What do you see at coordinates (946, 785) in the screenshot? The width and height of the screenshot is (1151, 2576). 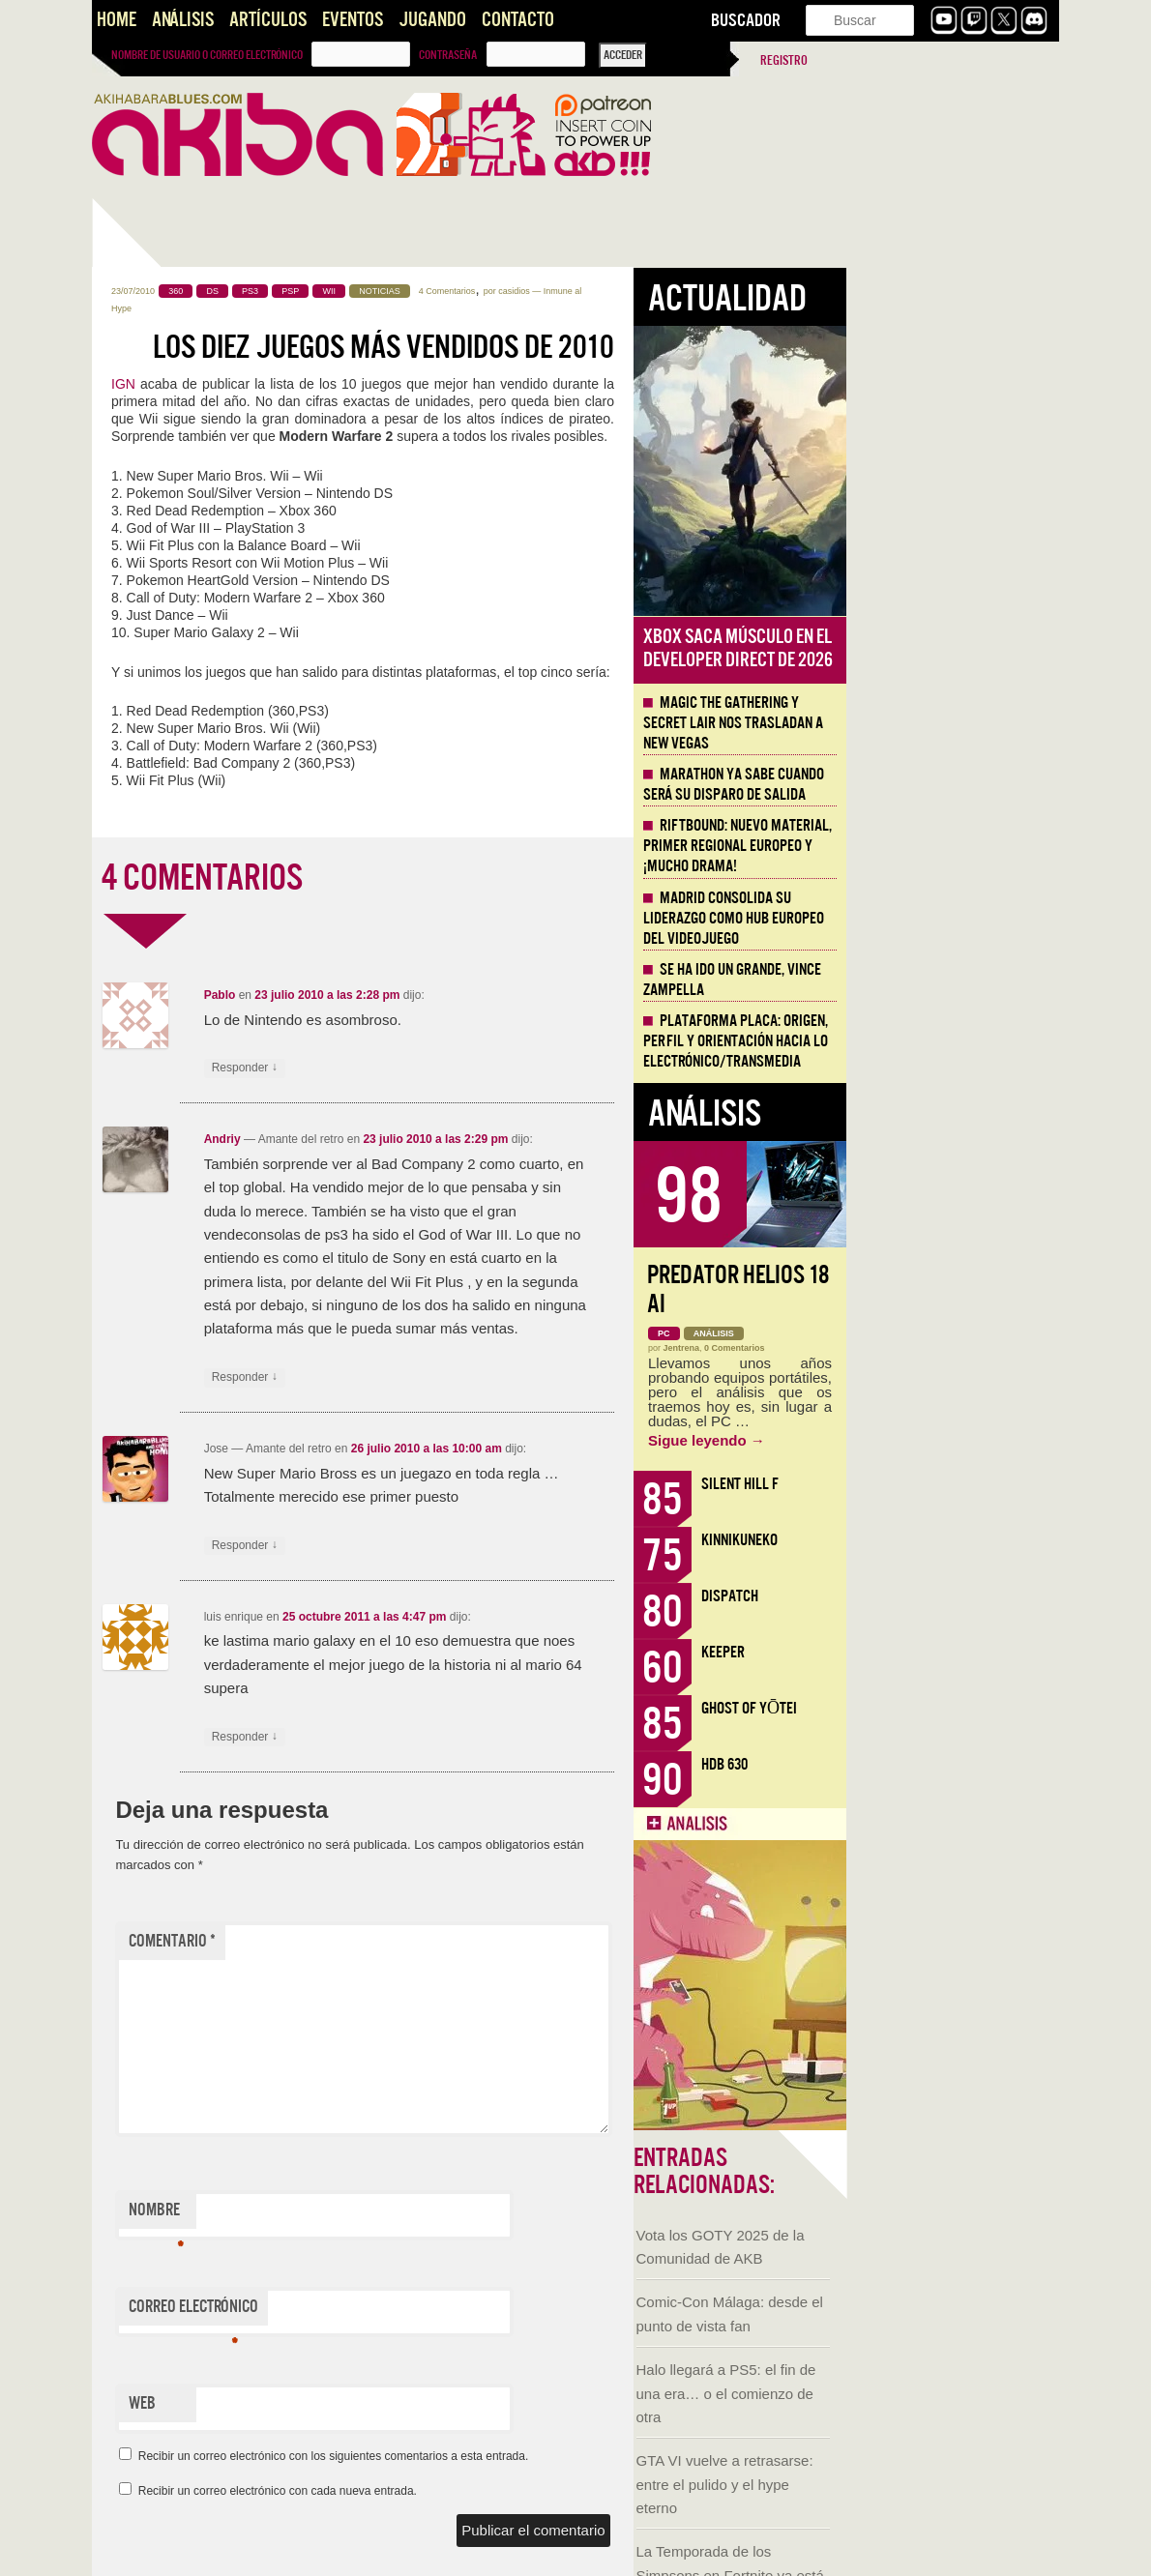 I see `Marathon ya sabe cuando será su disparo de salida` at bounding box center [946, 785].